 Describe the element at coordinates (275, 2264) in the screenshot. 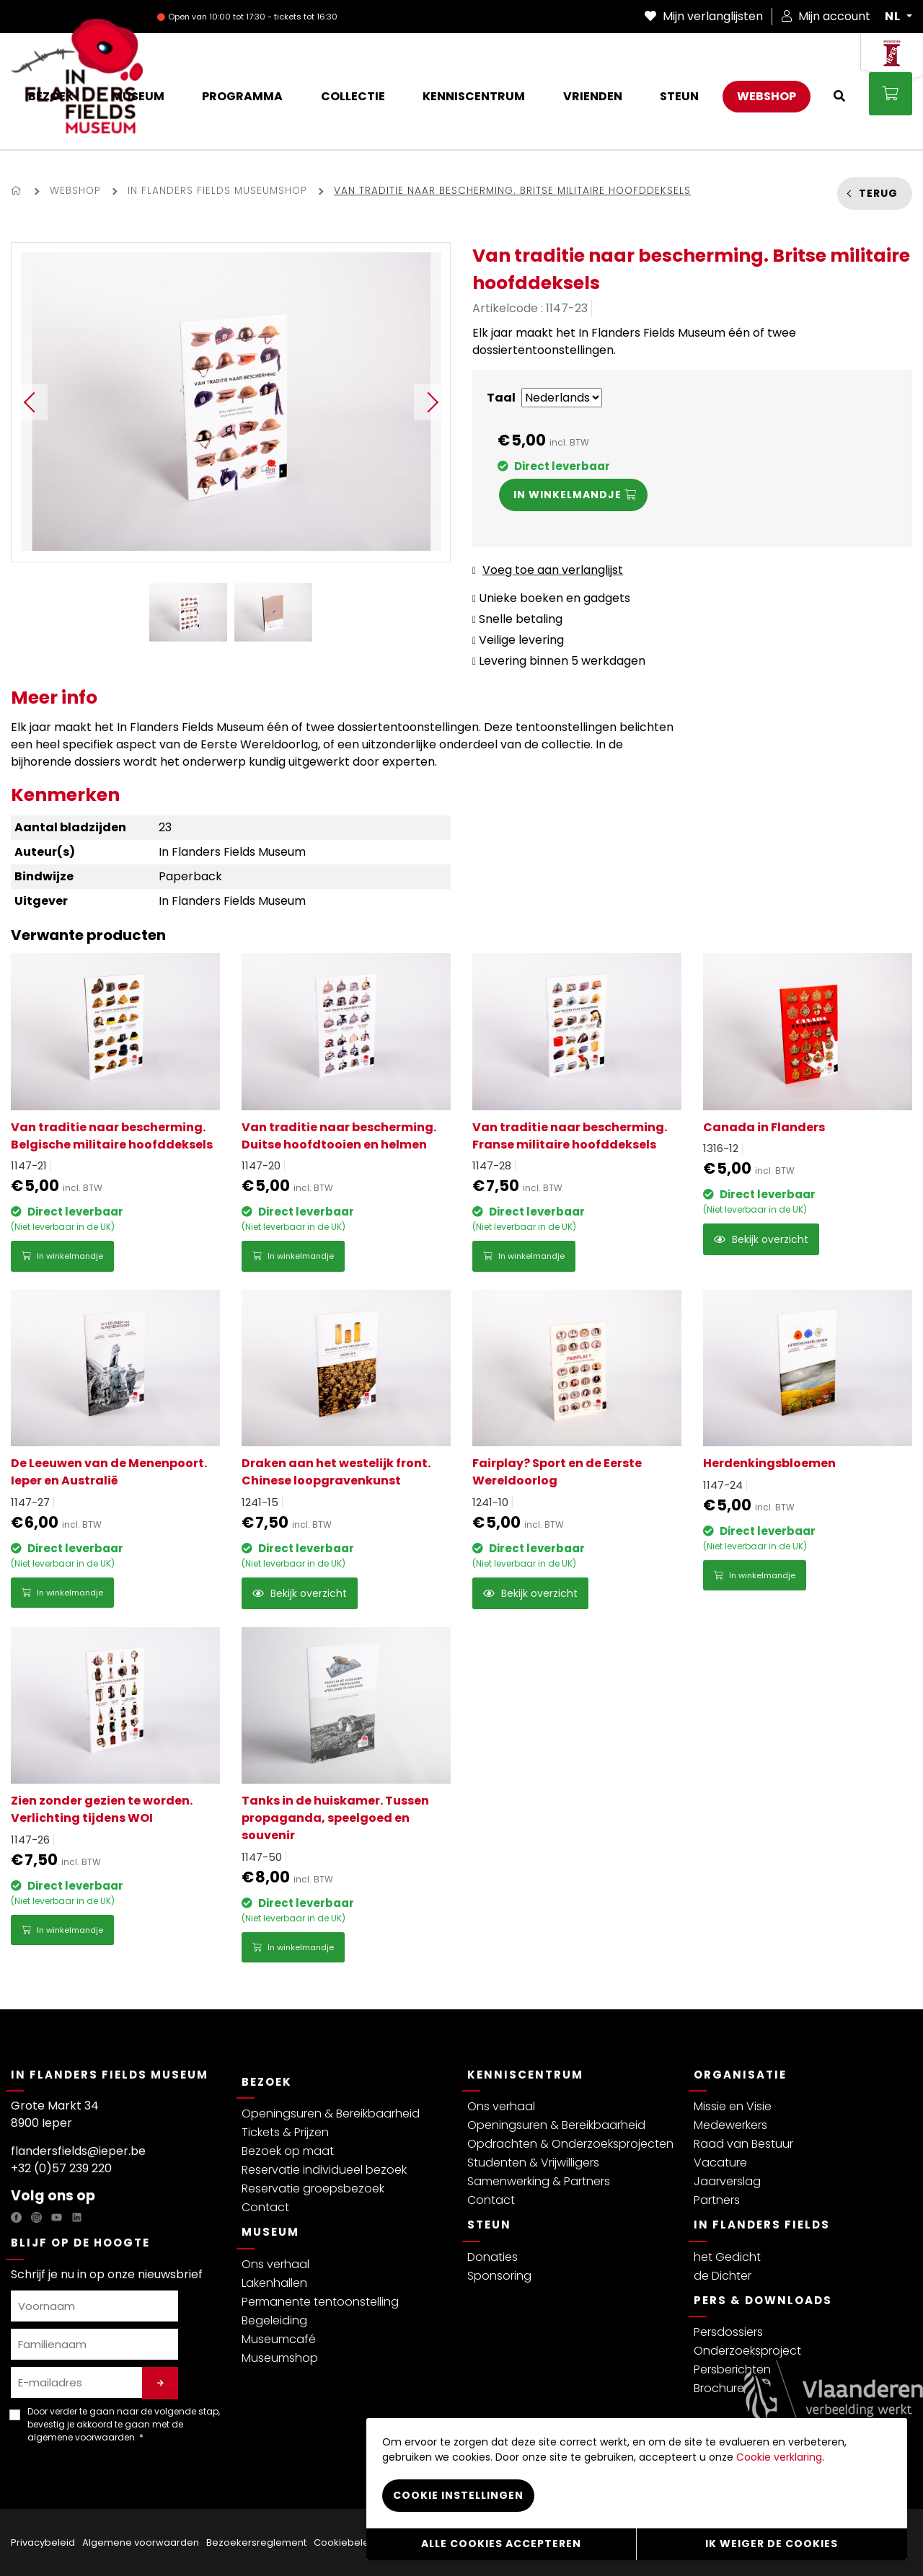

I see `Ons verhaal` at that location.